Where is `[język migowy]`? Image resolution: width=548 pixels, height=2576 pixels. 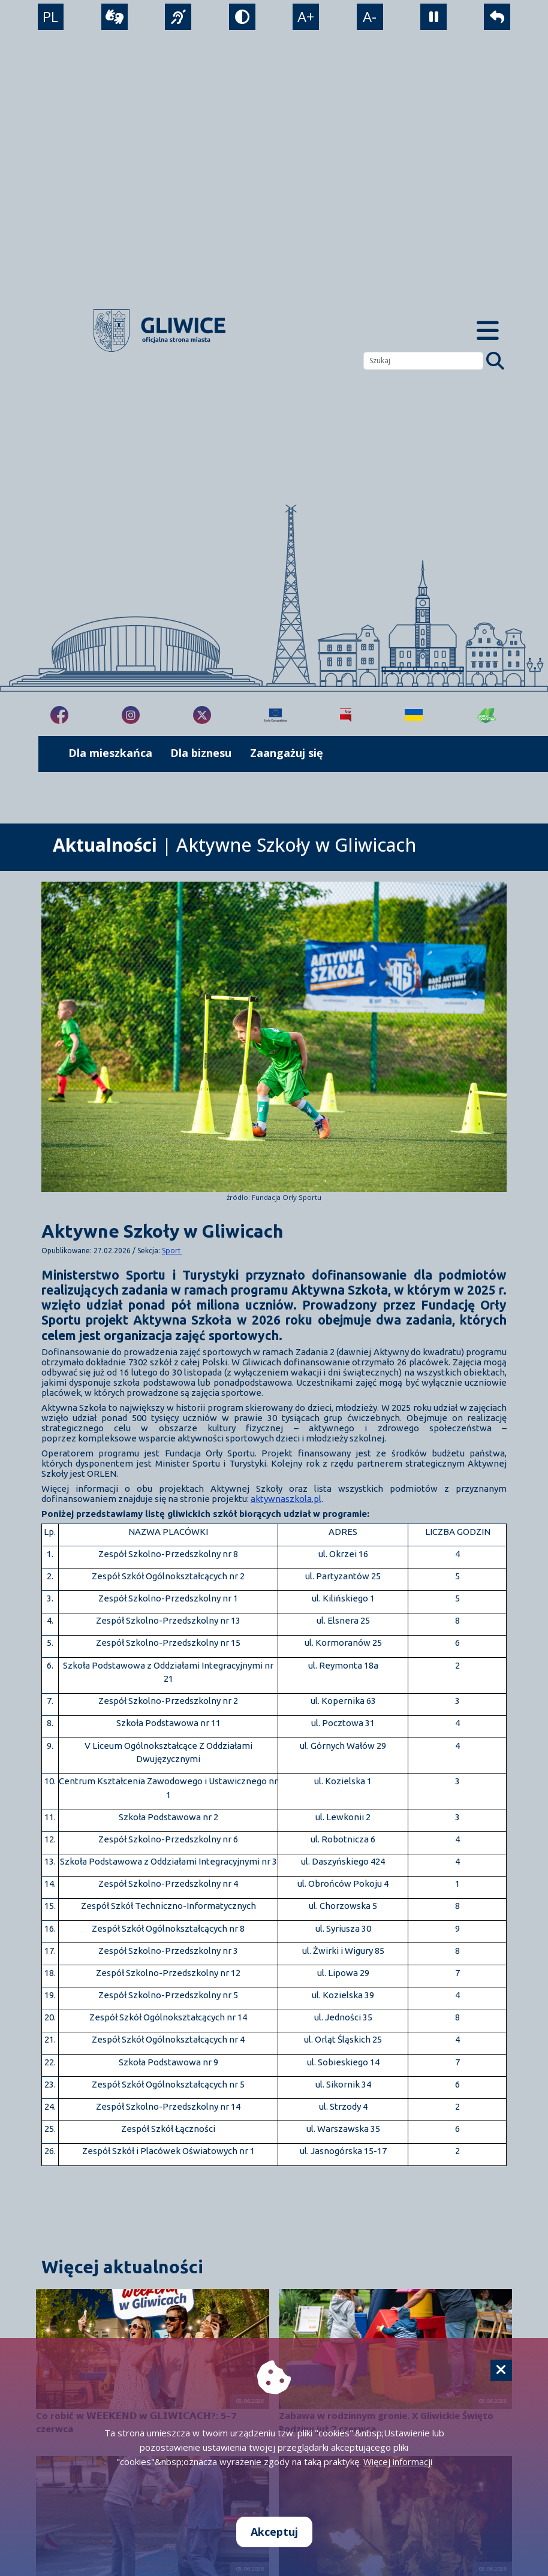
[język migowy] is located at coordinates (178, 17).